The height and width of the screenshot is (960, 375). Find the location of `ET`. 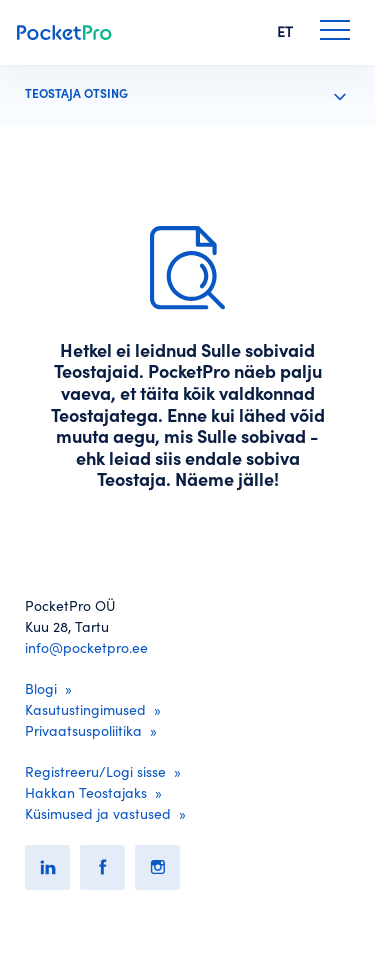

ET is located at coordinates (285, 32).